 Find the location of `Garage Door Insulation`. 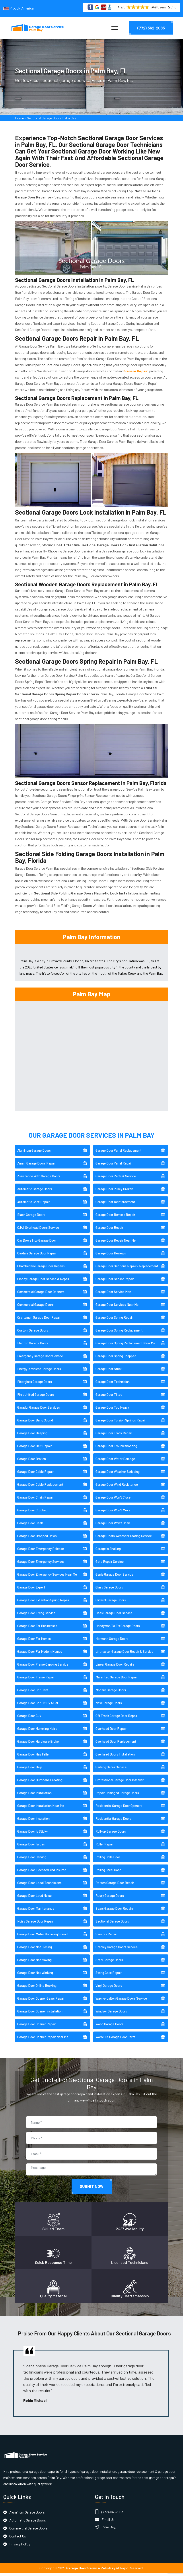

Garage Door Insulation is located at coordinates (33, 1812).